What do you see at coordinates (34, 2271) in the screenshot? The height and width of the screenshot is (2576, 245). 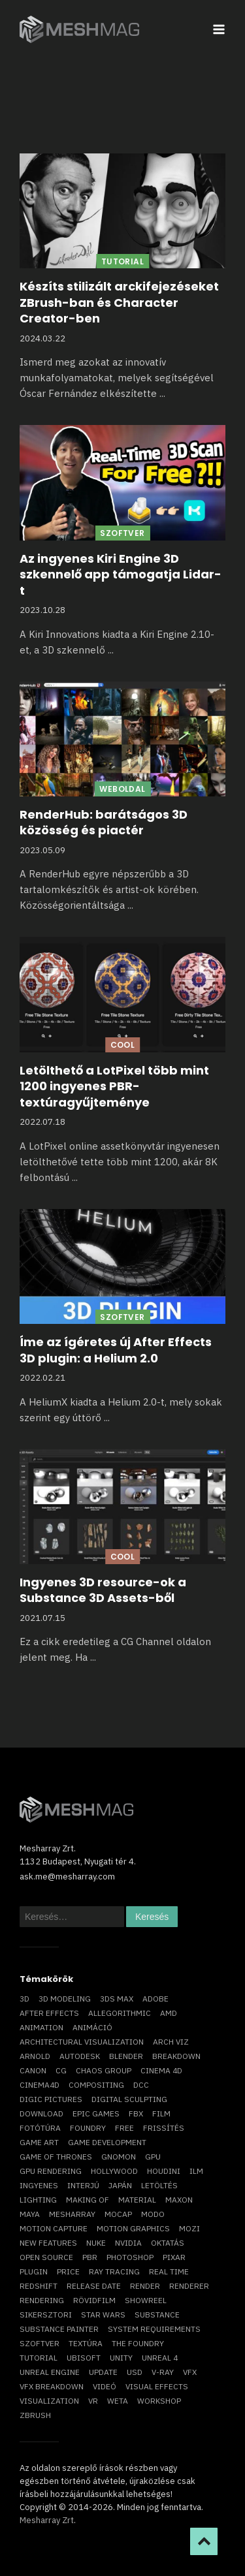 I see `plugin` at bounding box center [34, 2271].